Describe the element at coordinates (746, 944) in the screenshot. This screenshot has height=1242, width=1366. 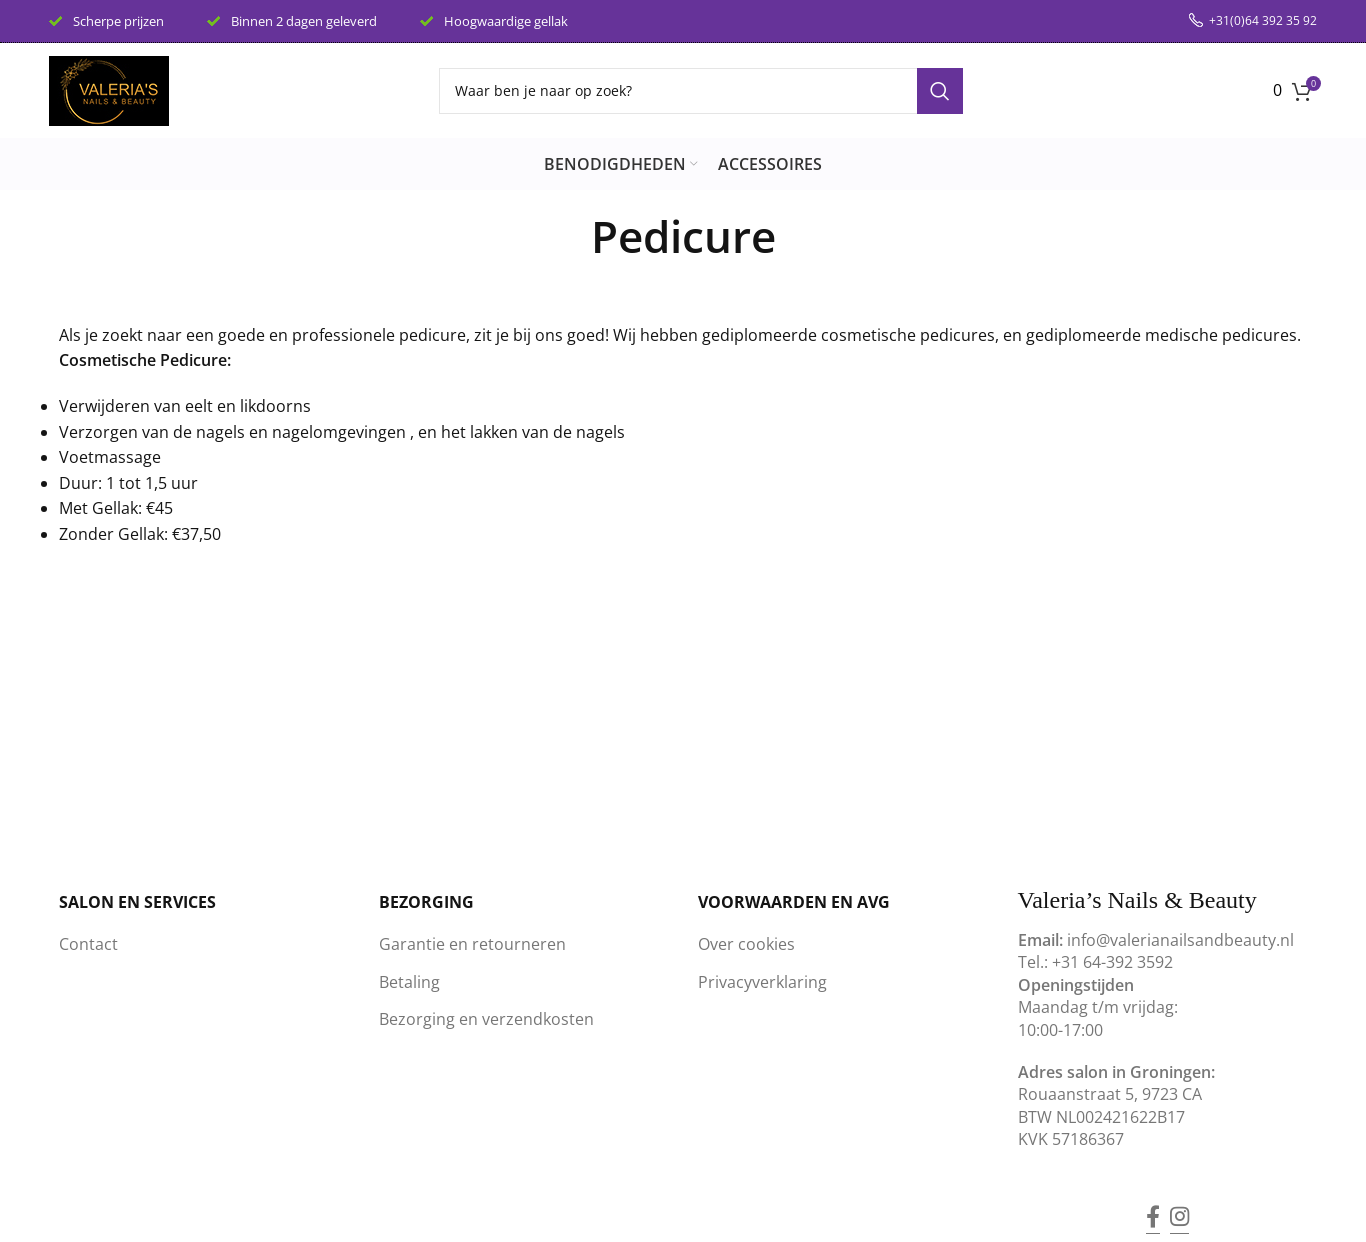
I see `Over cookies` at that location.